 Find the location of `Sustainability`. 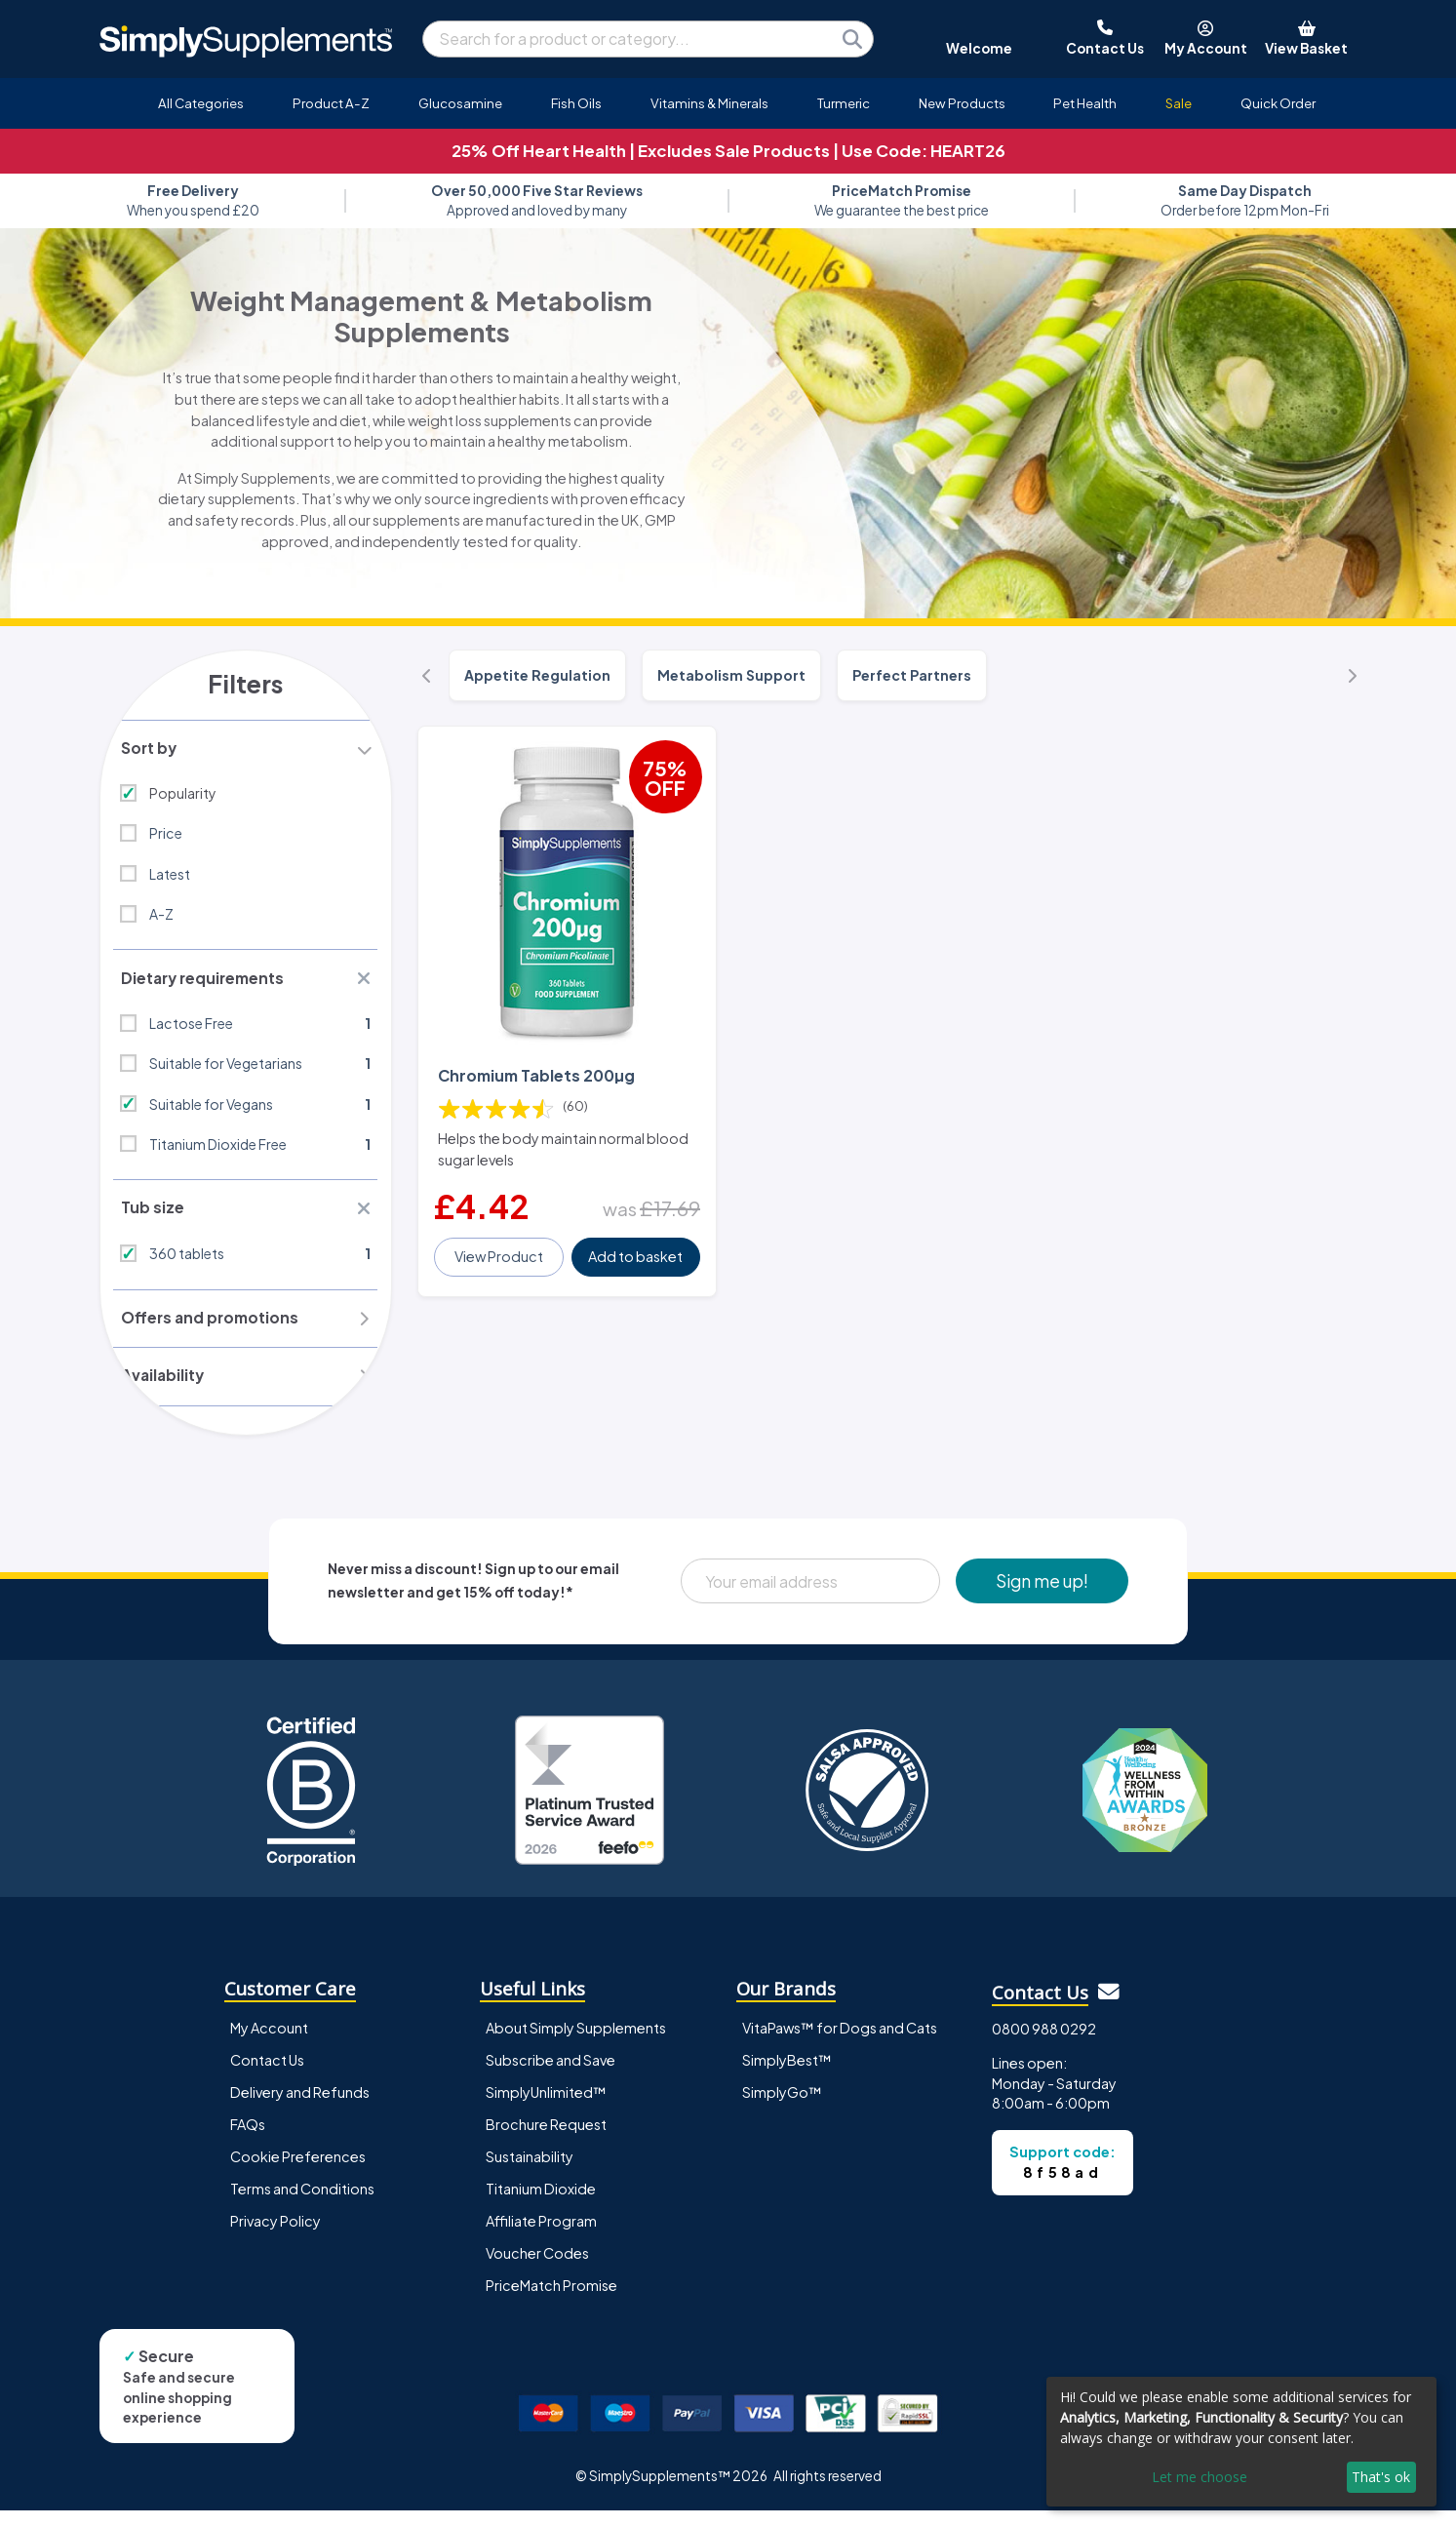

Sustainability is located at coordinates (529, 2172).